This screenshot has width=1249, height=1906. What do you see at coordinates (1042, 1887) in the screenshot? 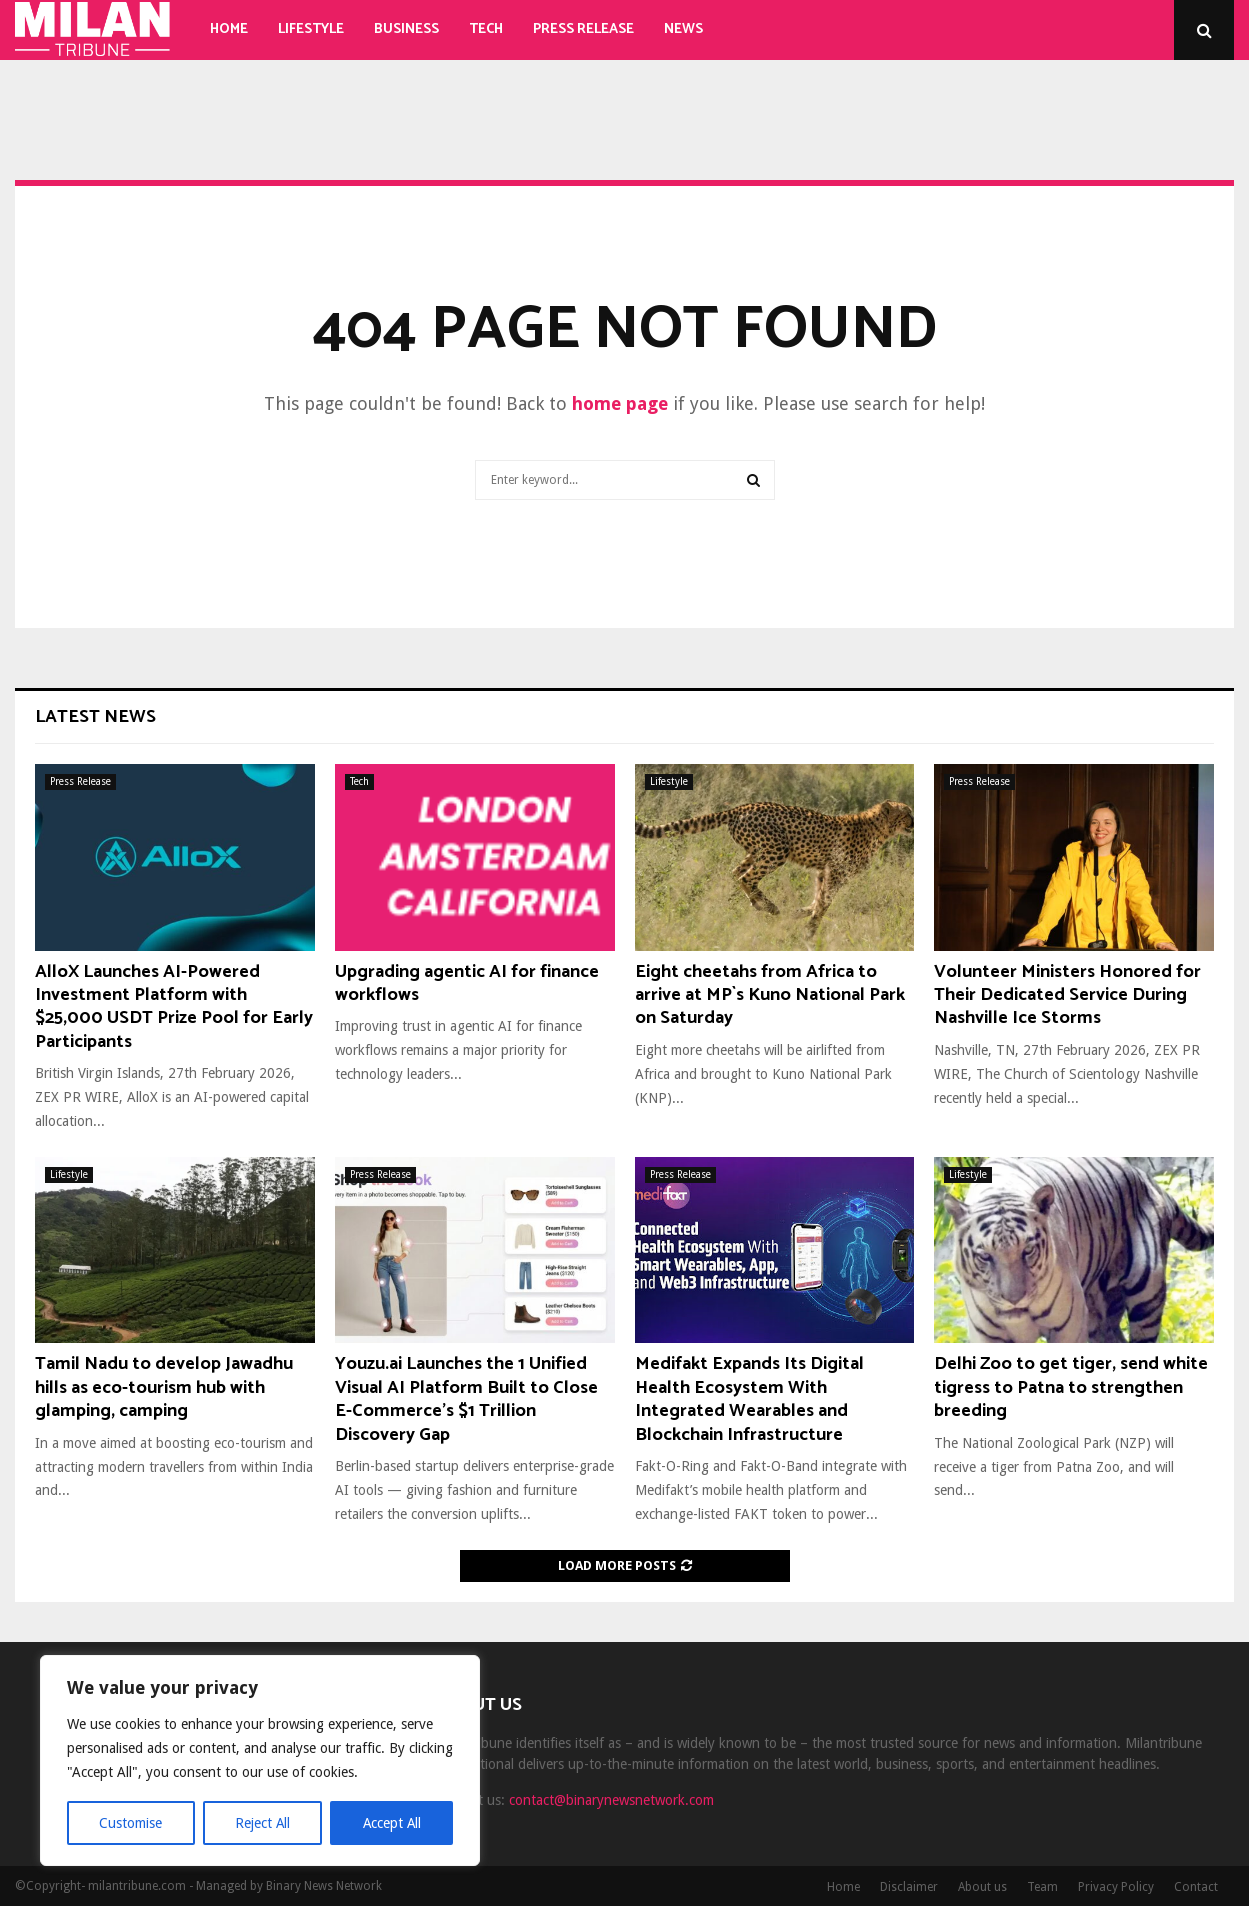
I see `Team` at bounding box center [1042, 1887].